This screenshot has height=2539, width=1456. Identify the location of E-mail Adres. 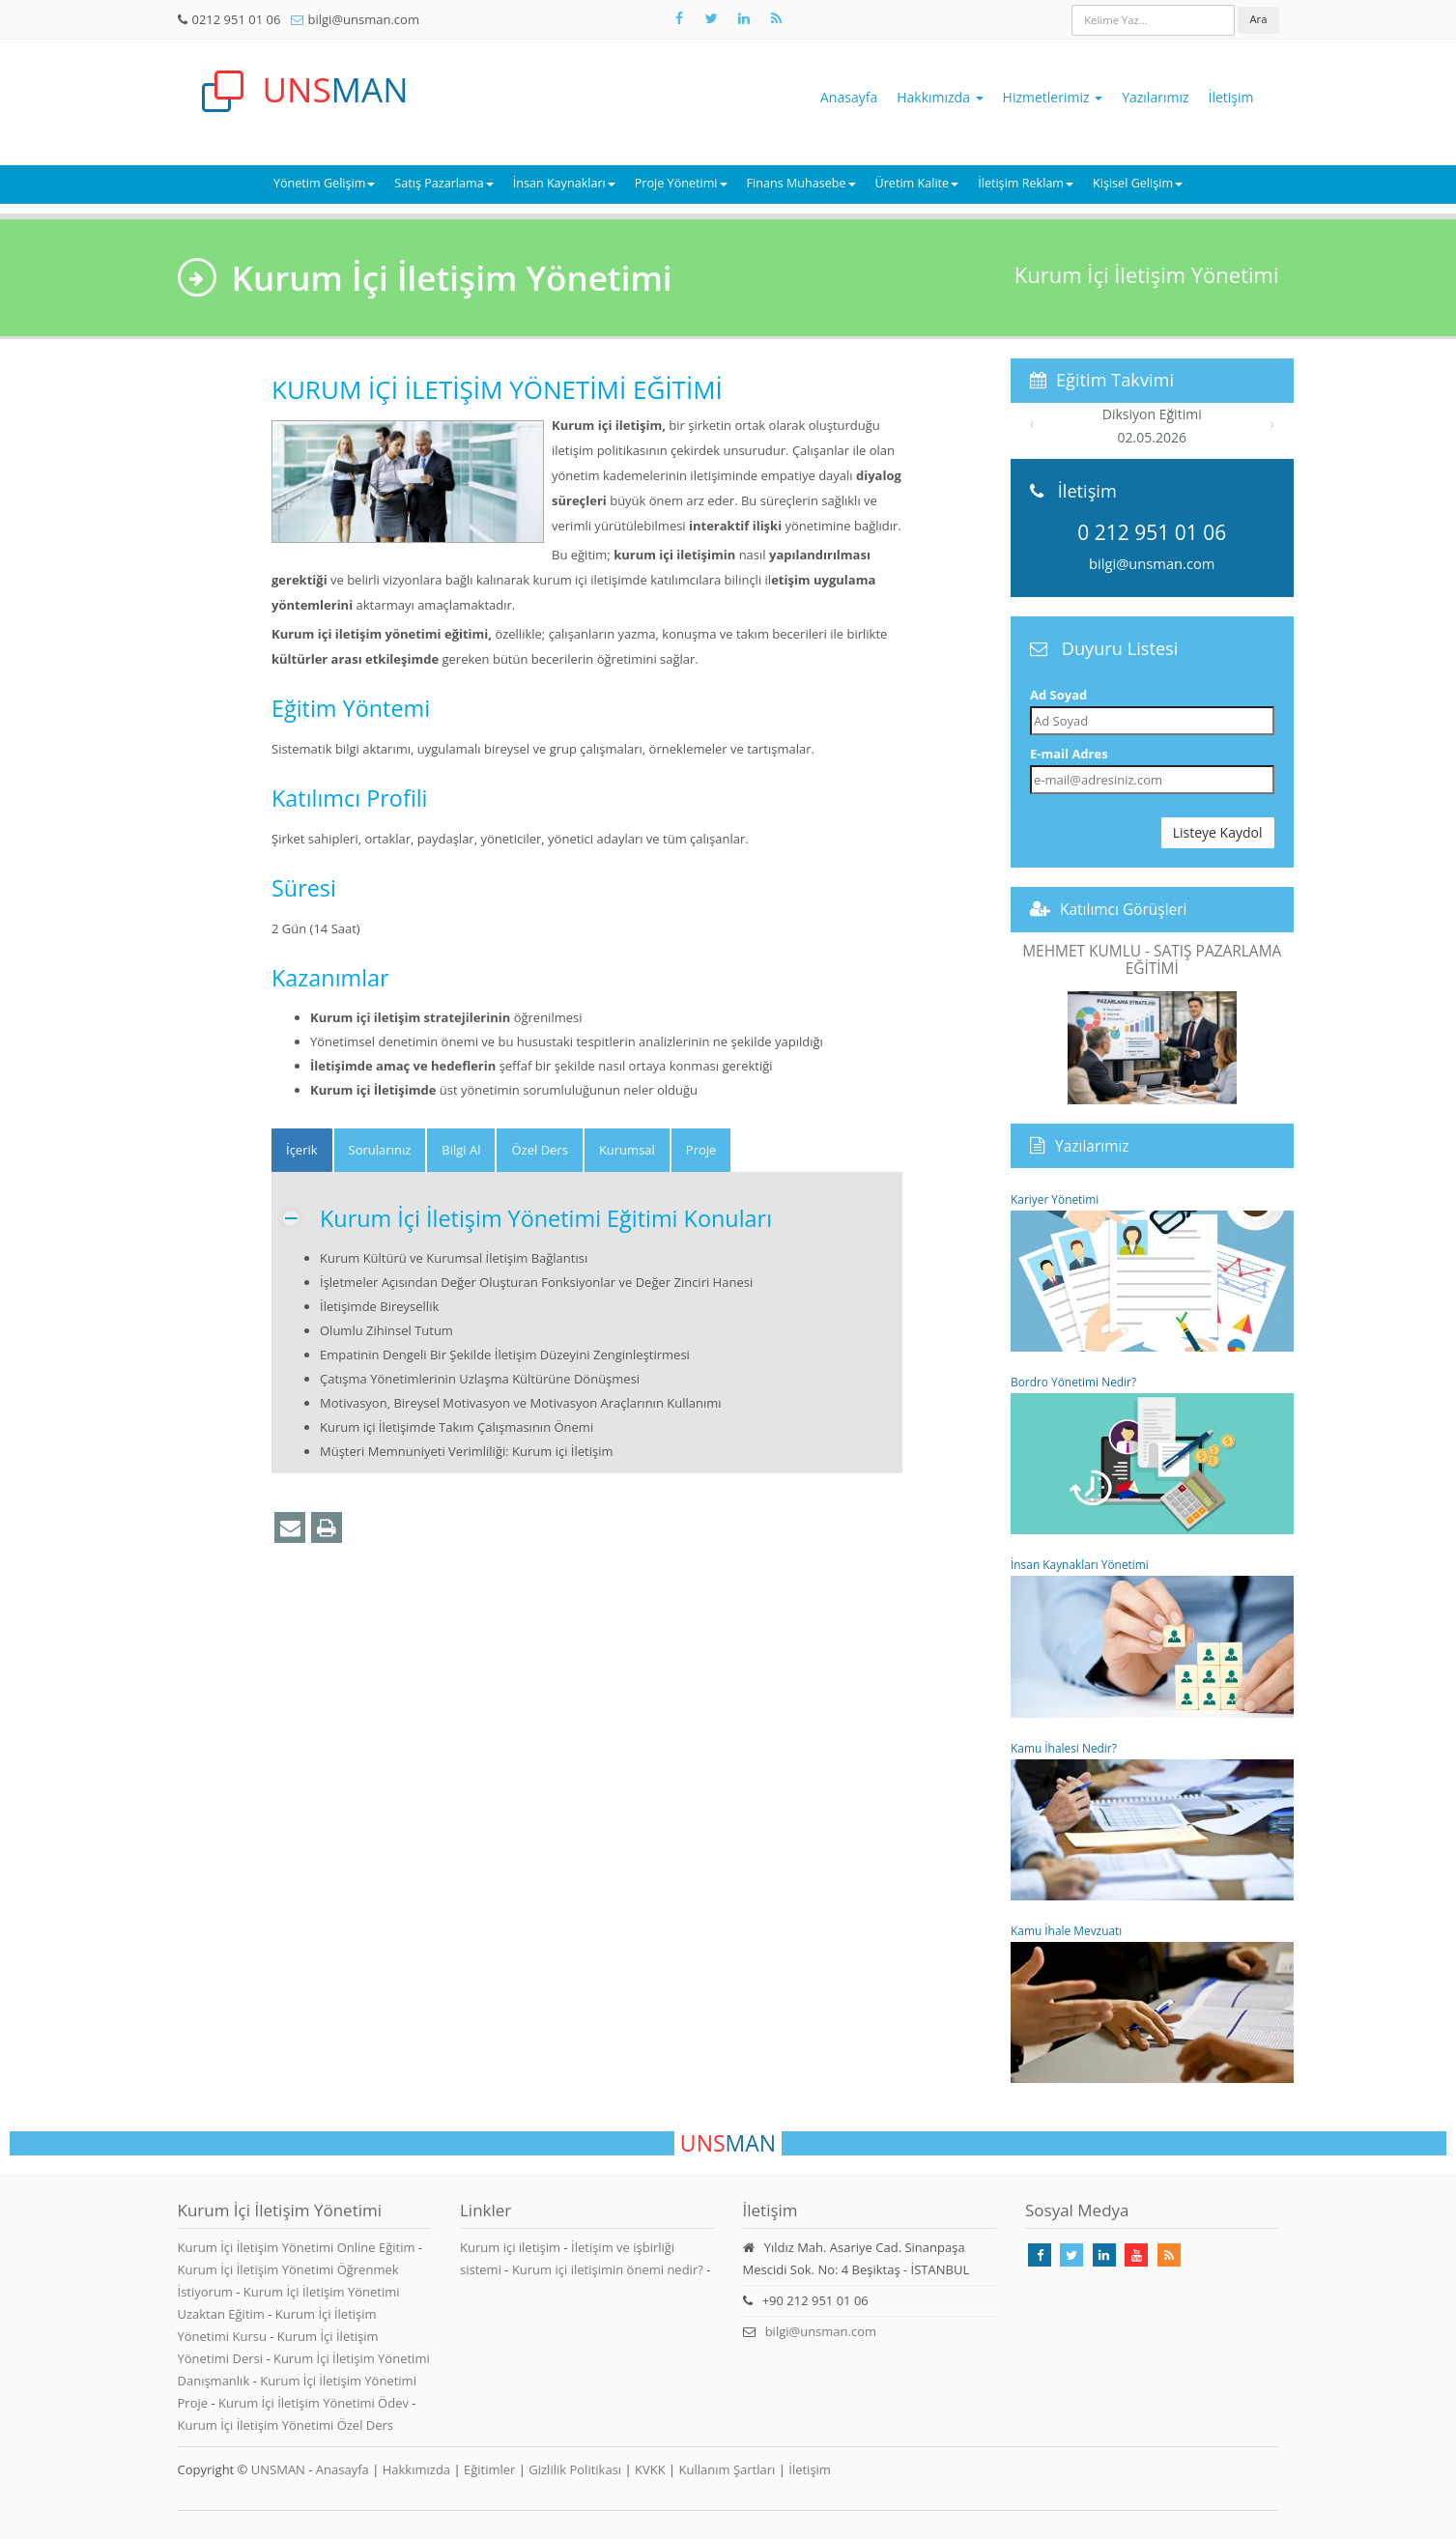
(1069, 753).